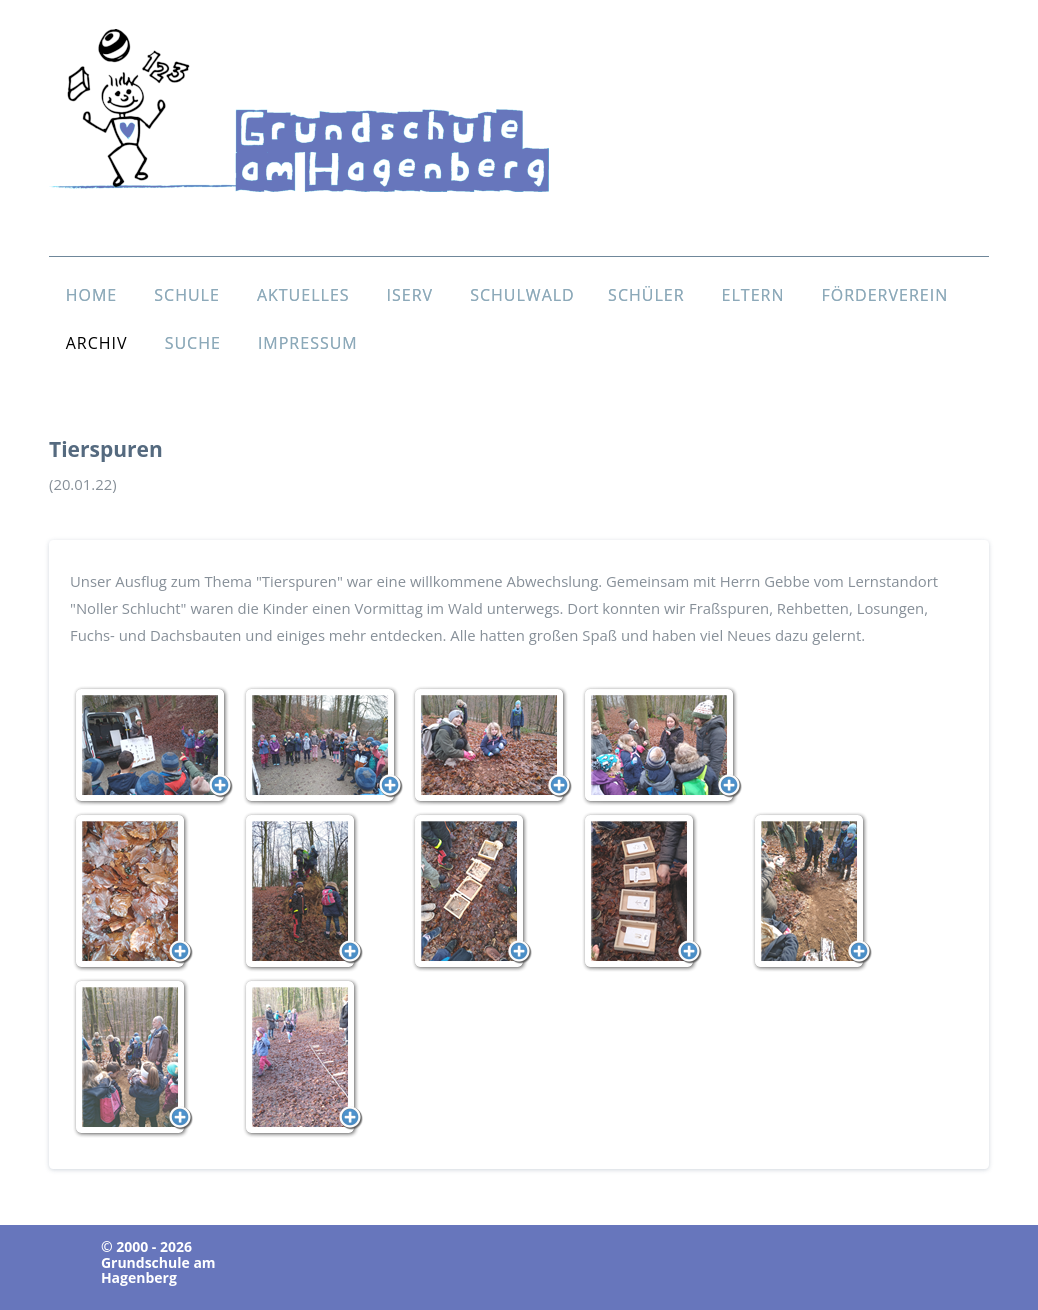  Describe the element at coordinates (753, 295) in the screenshot. I see `ELTERN` at that location.